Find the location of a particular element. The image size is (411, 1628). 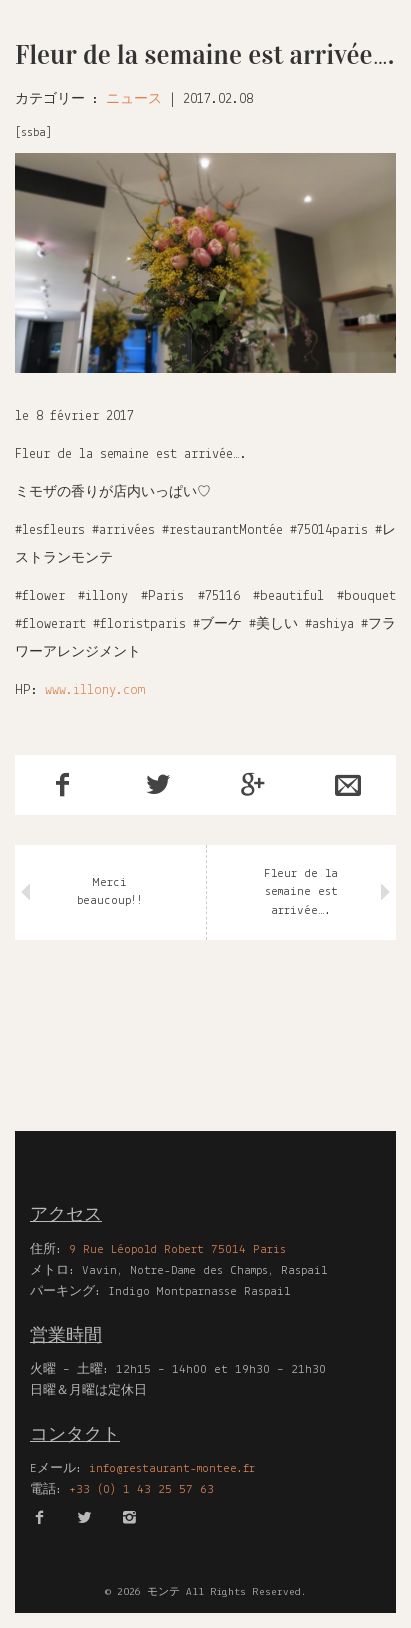

9 Rue Léopold Robert 75014 Paris is located at coordinates (177, 1249).